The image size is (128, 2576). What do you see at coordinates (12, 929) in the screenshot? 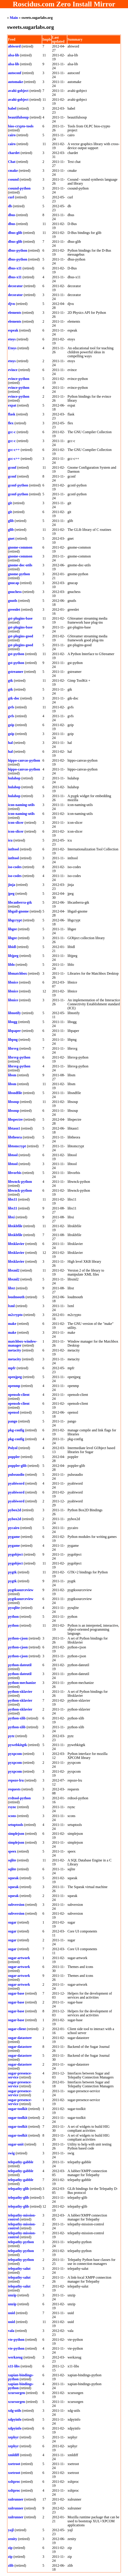
I see `libgee` at bounding box center [12, 929].